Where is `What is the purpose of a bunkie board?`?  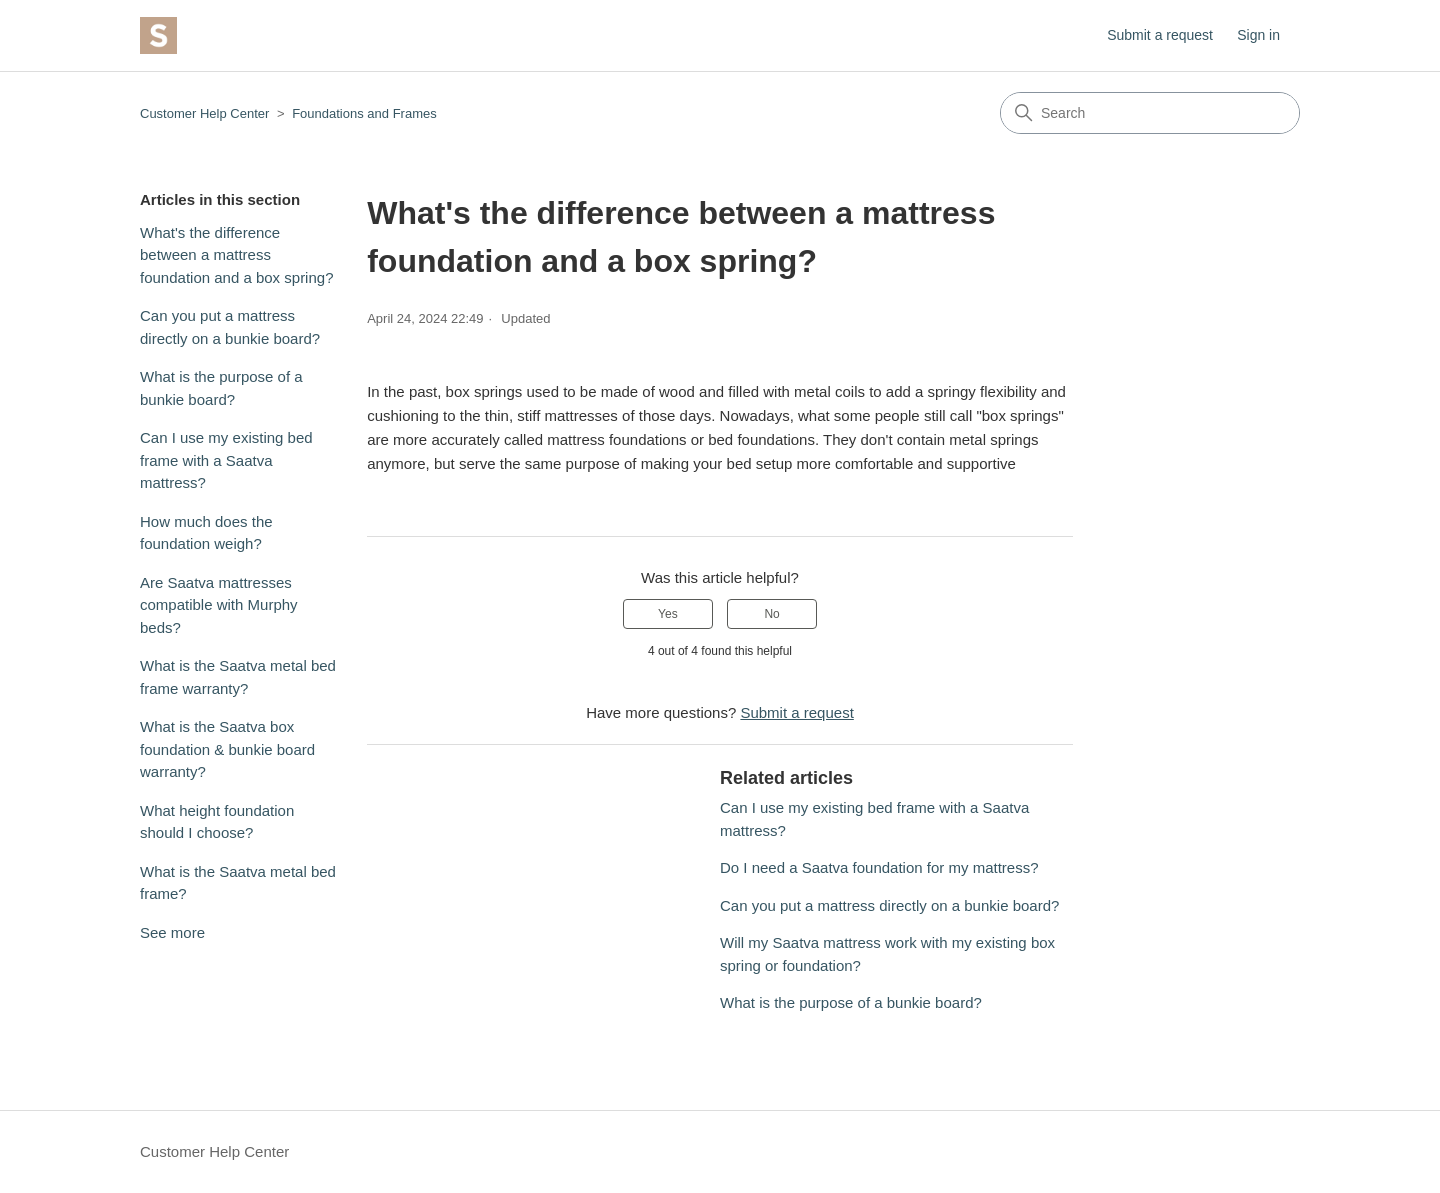
What is the purpose of a bunkie board? is located at coordinates (221, 388).